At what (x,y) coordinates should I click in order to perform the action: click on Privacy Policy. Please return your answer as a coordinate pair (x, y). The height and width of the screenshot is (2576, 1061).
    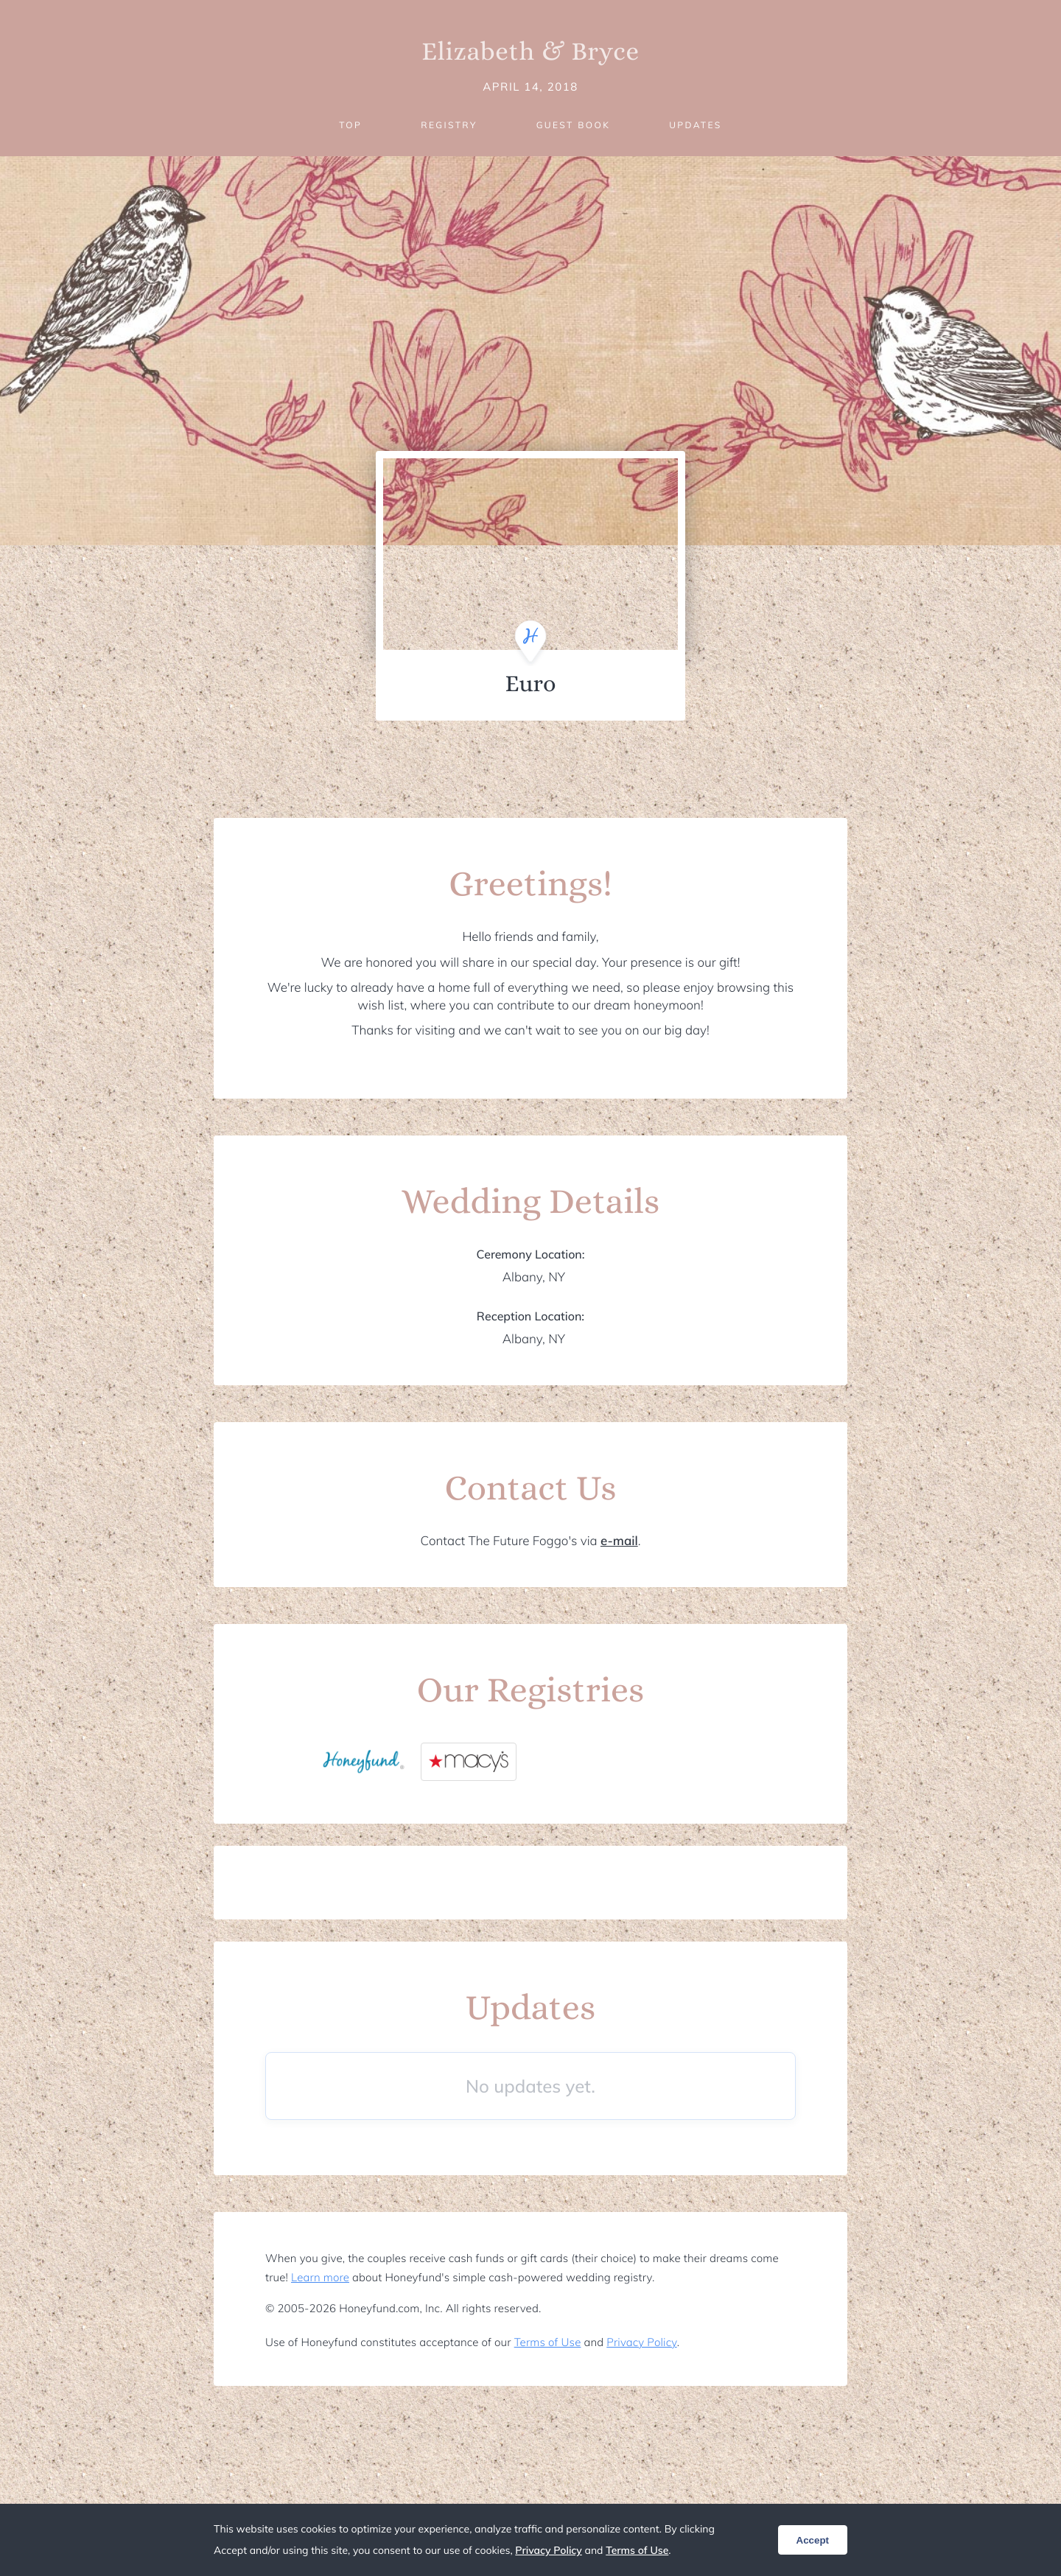
    Looking at the image, I should click on (641, 2342).